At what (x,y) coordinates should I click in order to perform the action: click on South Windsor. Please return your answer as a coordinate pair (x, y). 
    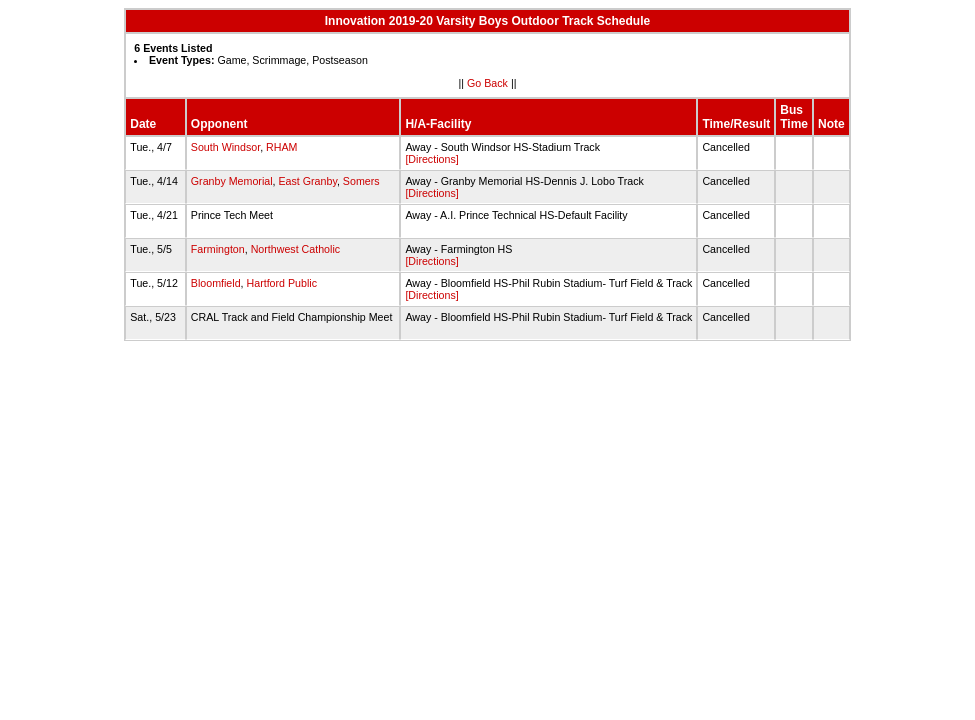
    Looking at the image, I should click on (225, 147).